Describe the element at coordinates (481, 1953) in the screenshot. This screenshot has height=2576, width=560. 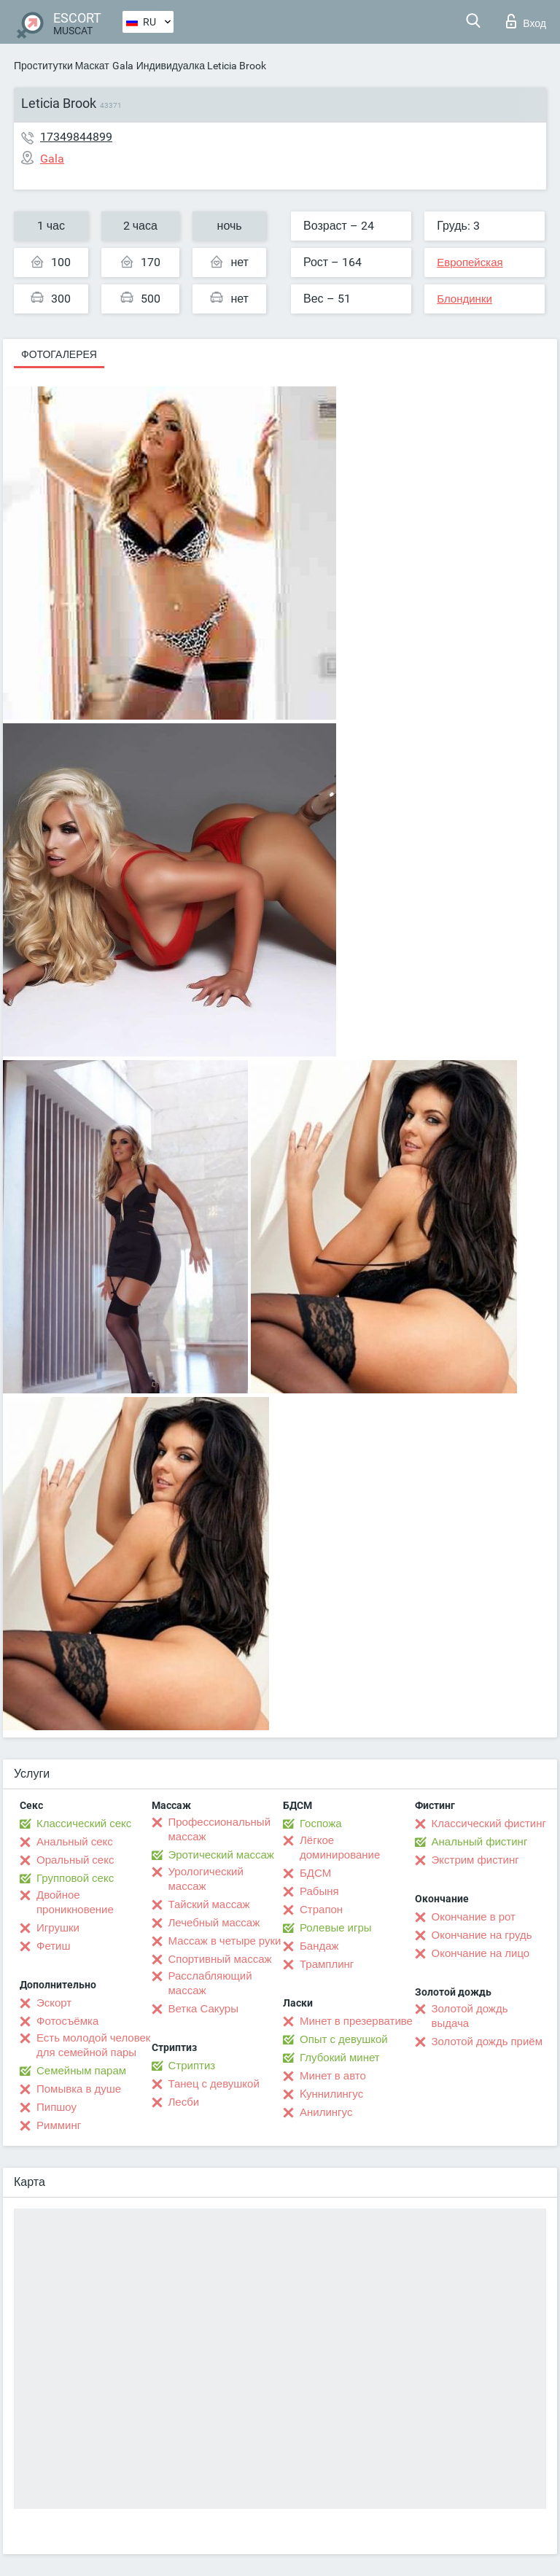
I see `Окончание на лицо` at that location.